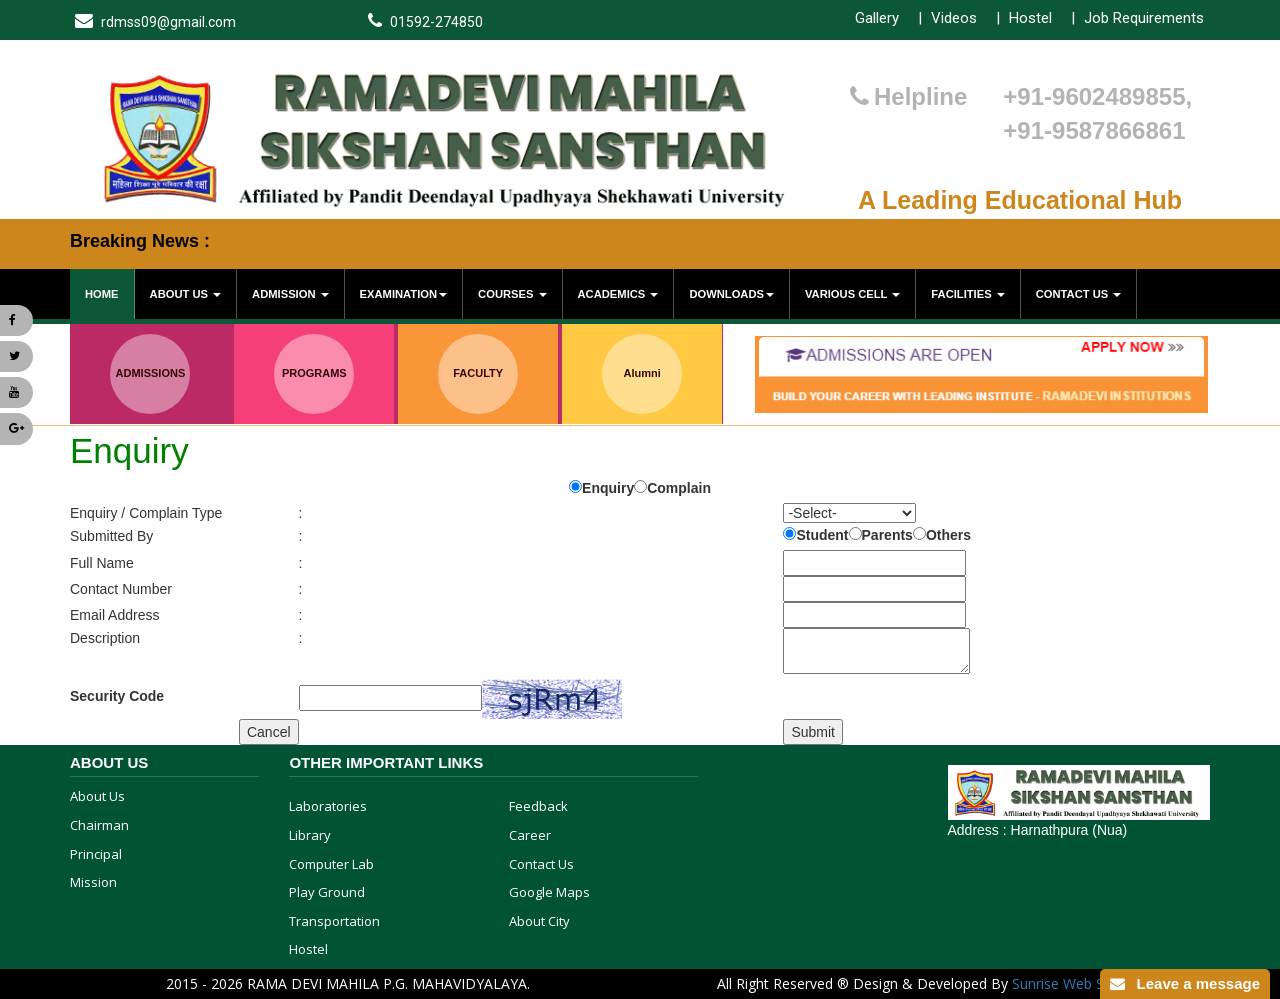  What do you see at coordinates (314, 373) in the screenshot?
I see `PROGRAMS` at bounding box center [314, 373].